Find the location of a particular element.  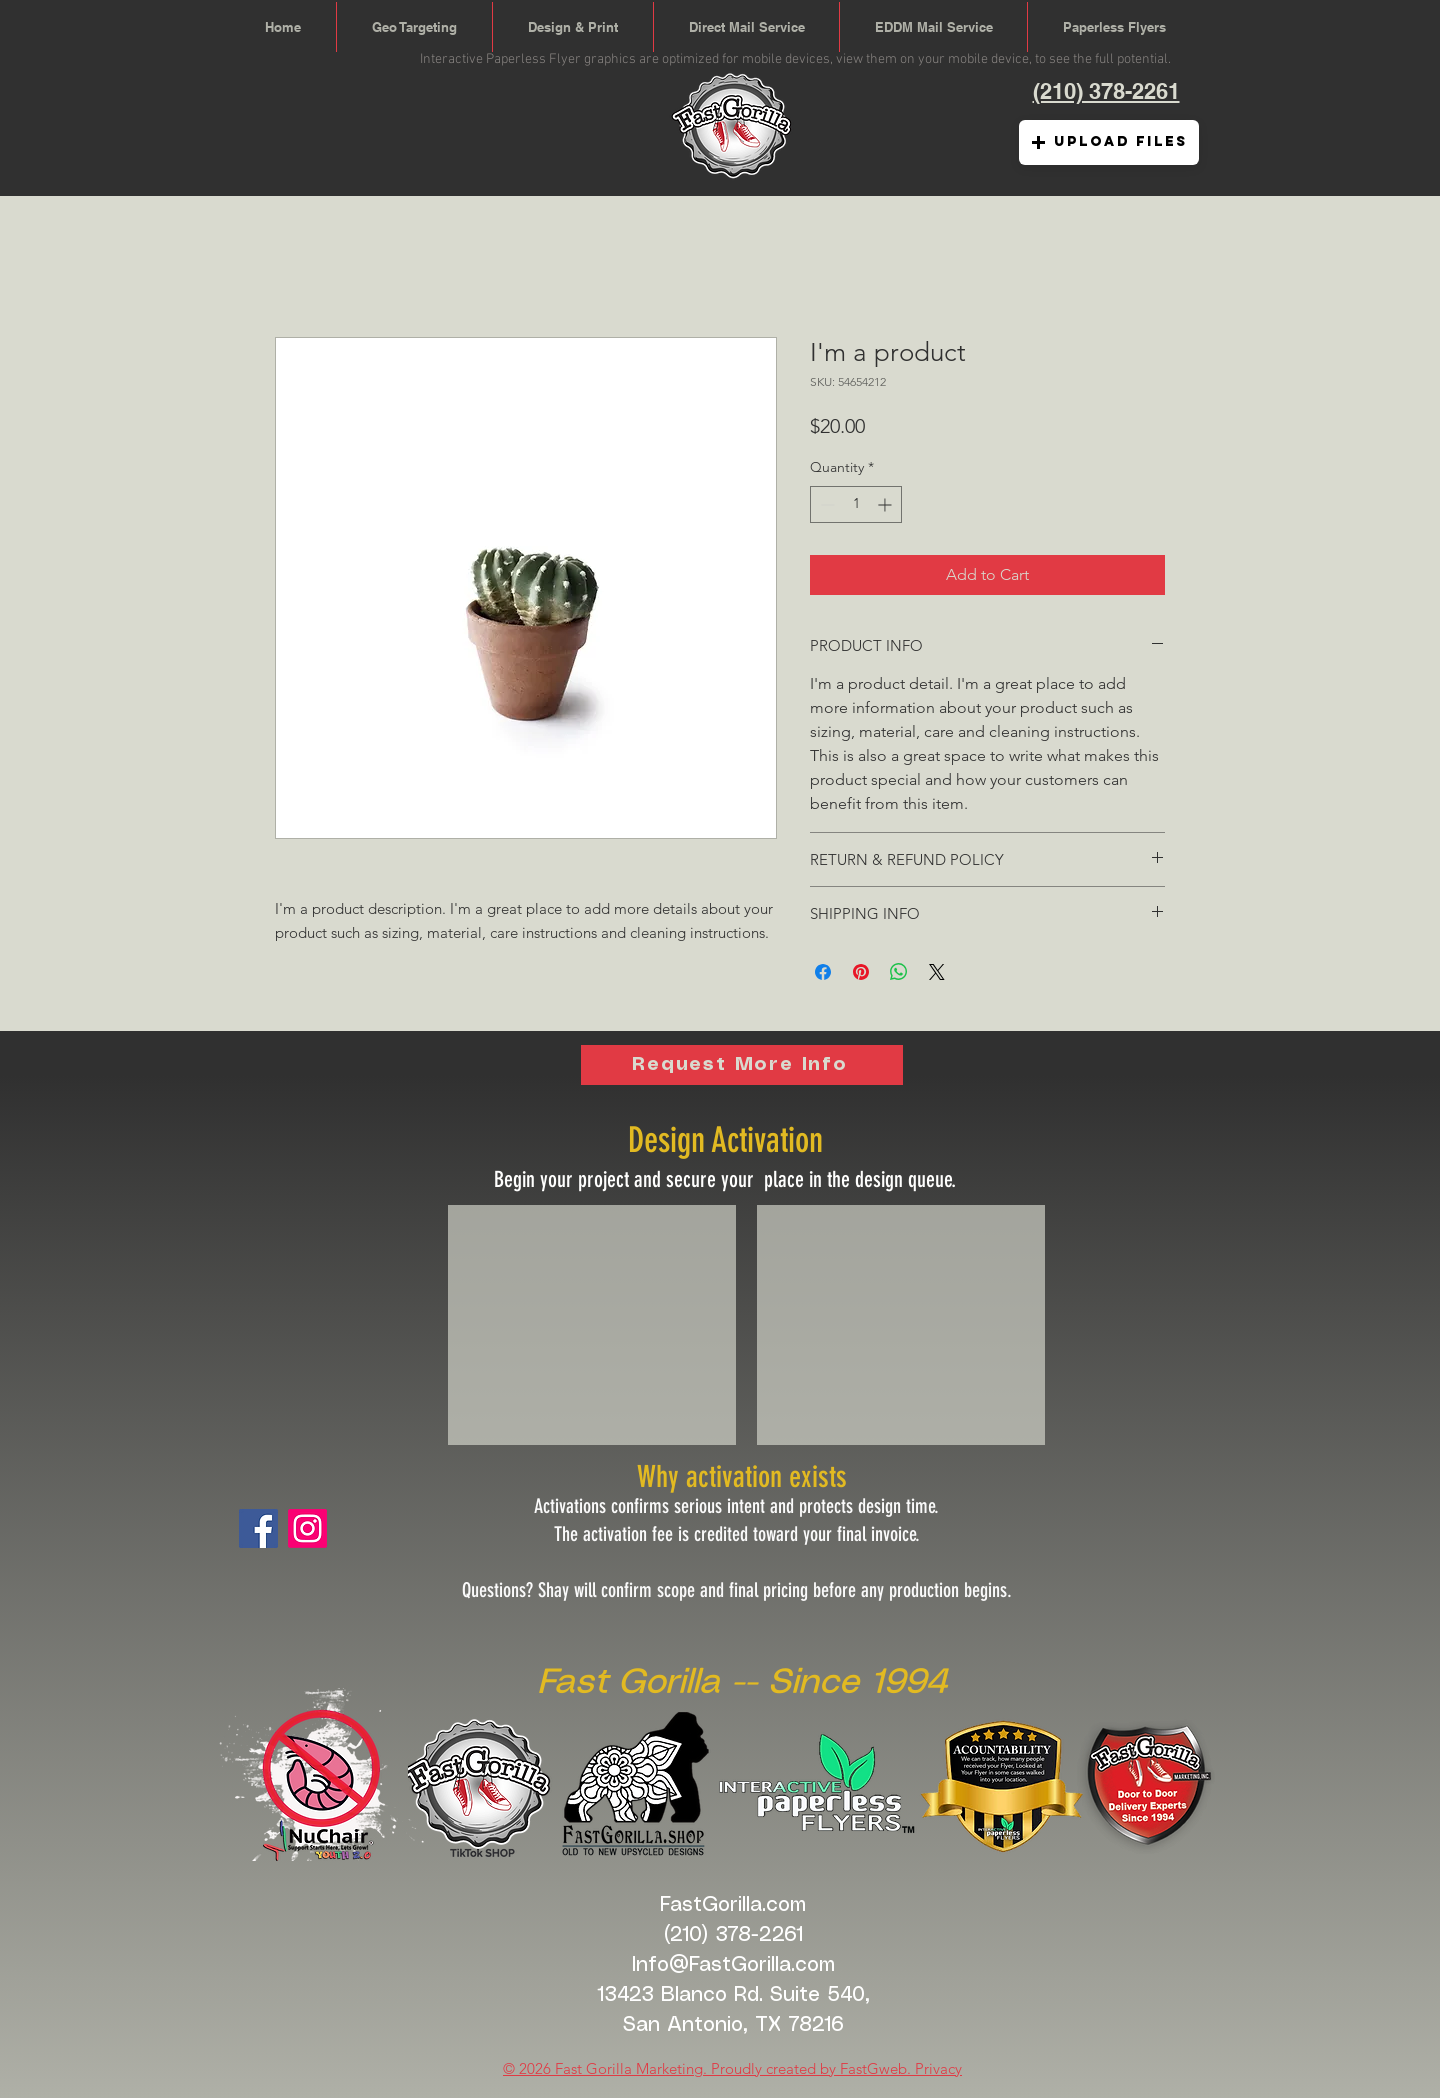

[spinbutton] is located at coordinates (856, 504).